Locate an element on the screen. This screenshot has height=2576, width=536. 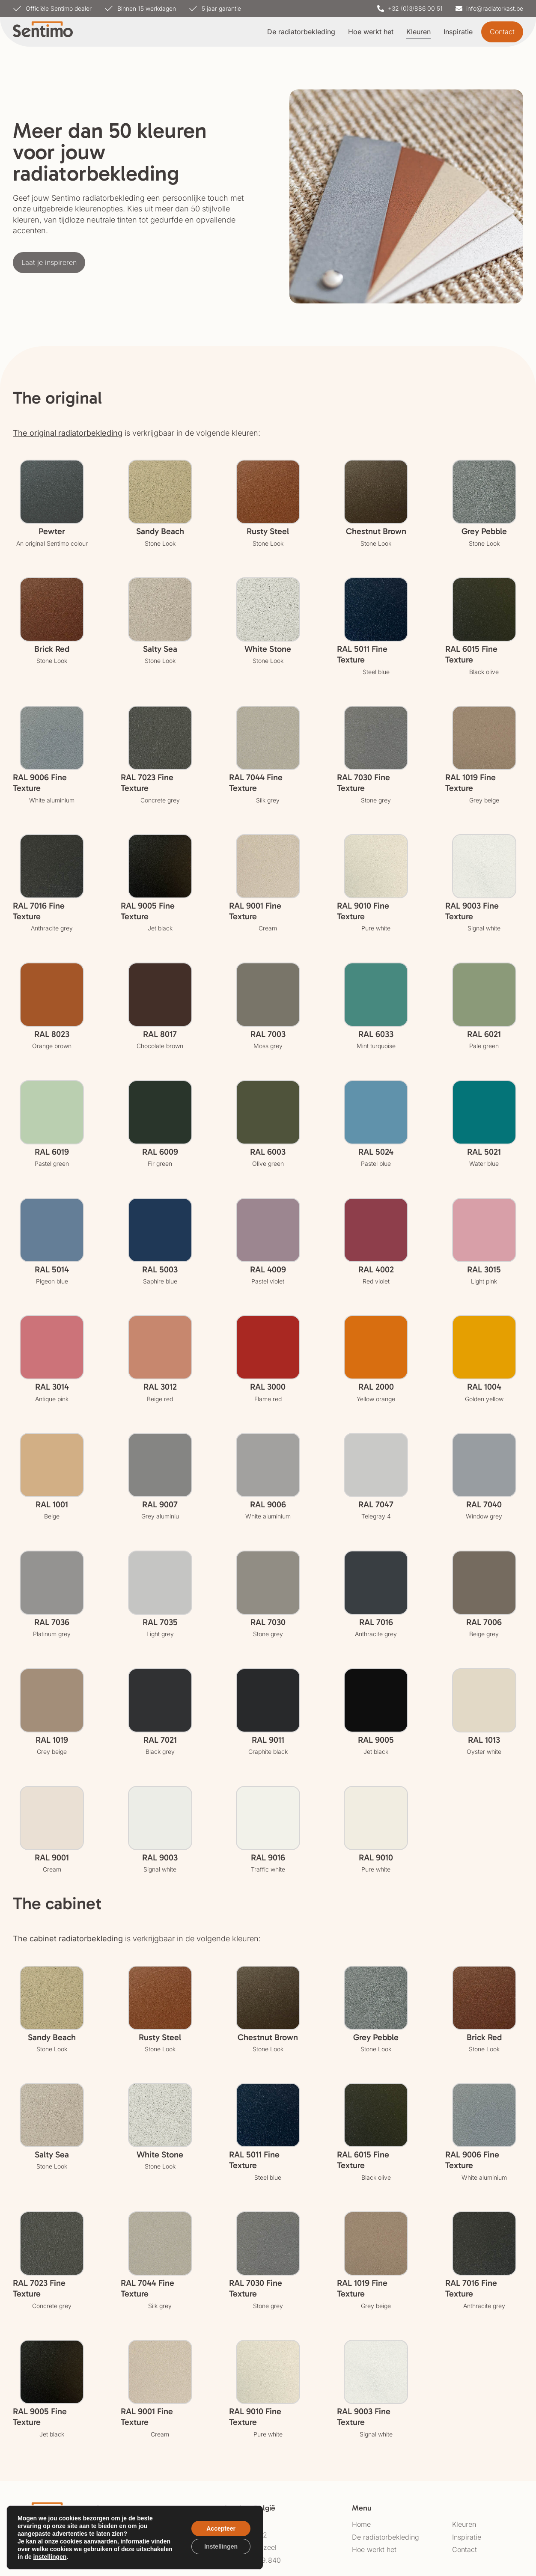
Inspiratie is located at coordinates (458, 31).